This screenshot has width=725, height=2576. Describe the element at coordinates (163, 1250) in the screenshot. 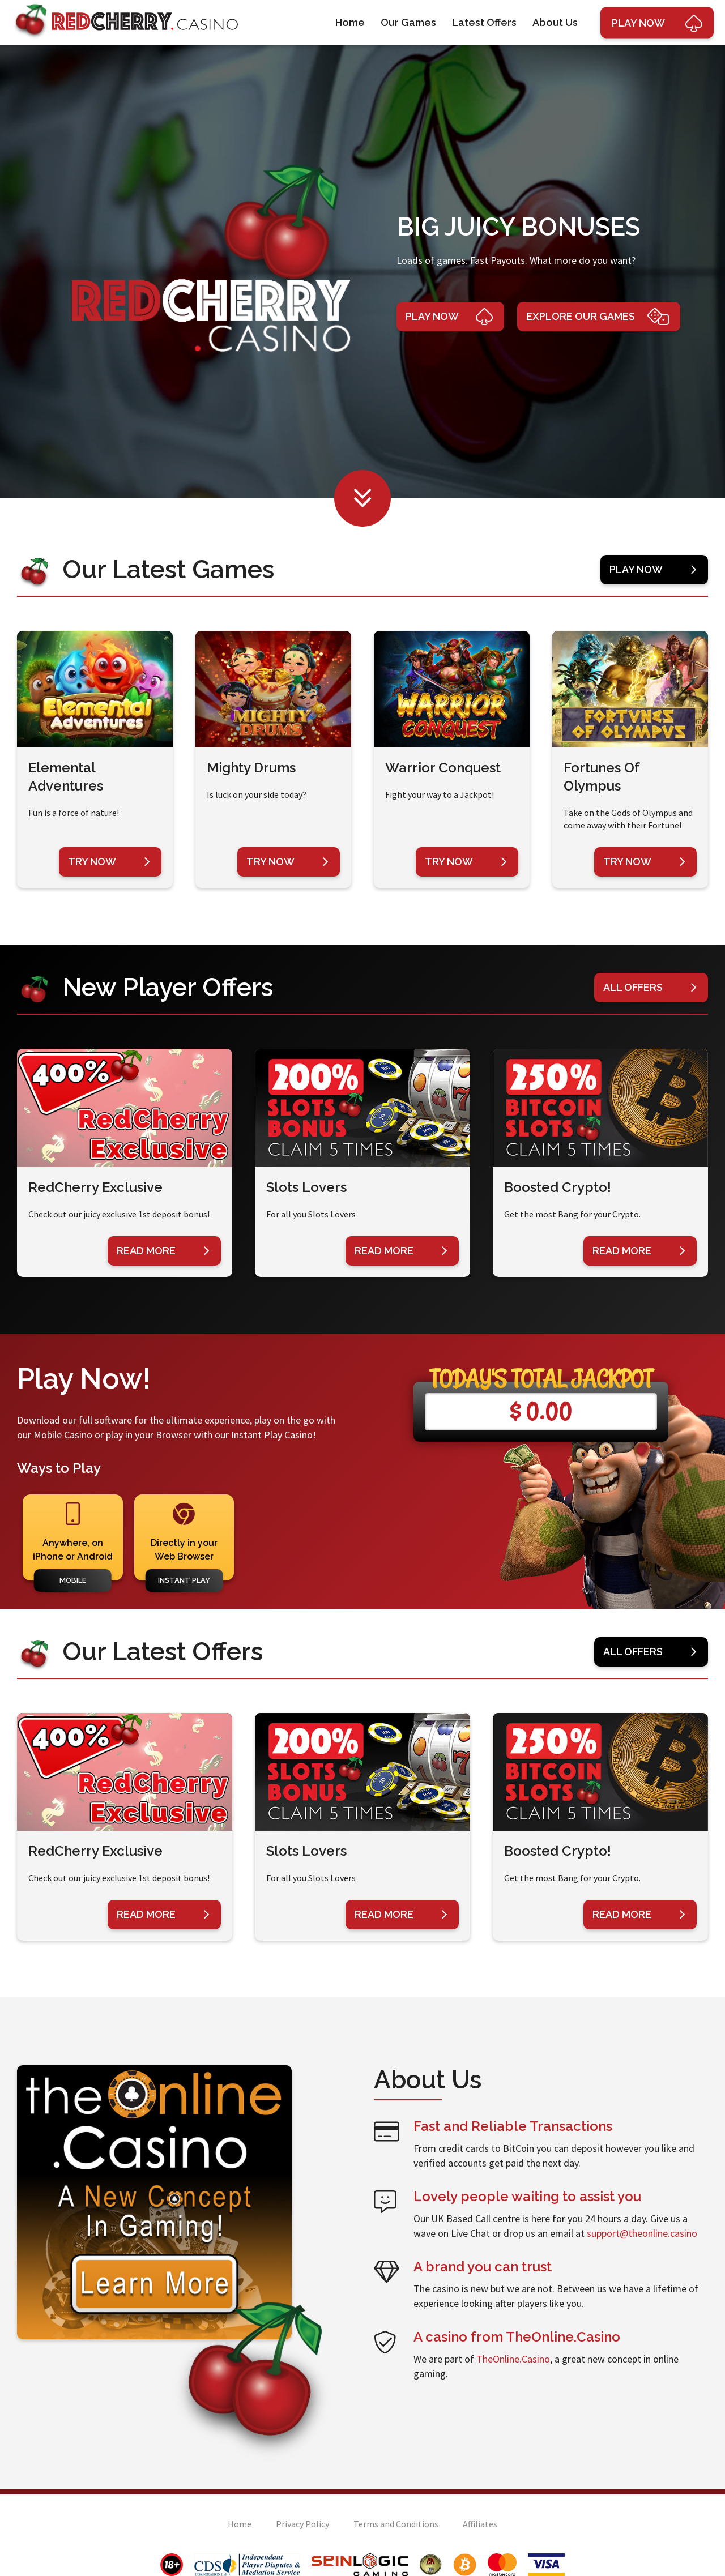

I see `Read More` at that location.